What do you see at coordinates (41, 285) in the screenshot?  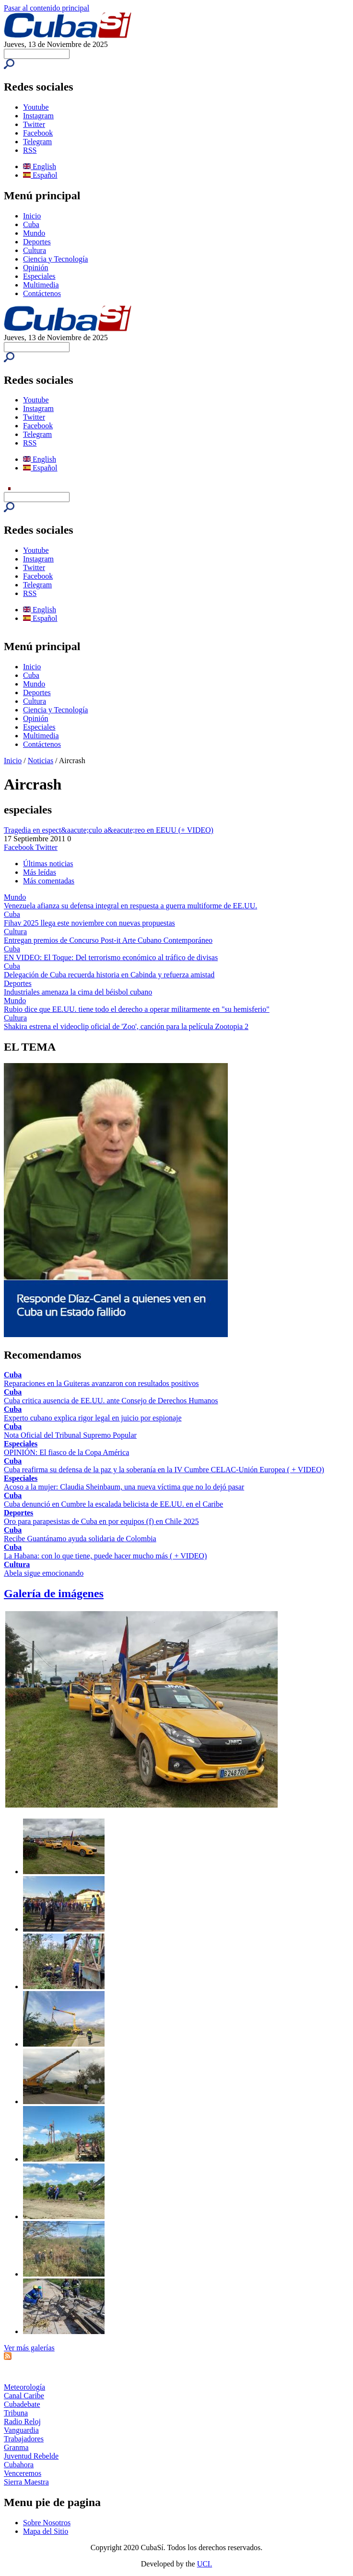 I see `Multimedia` at bounding box center [41, 285].